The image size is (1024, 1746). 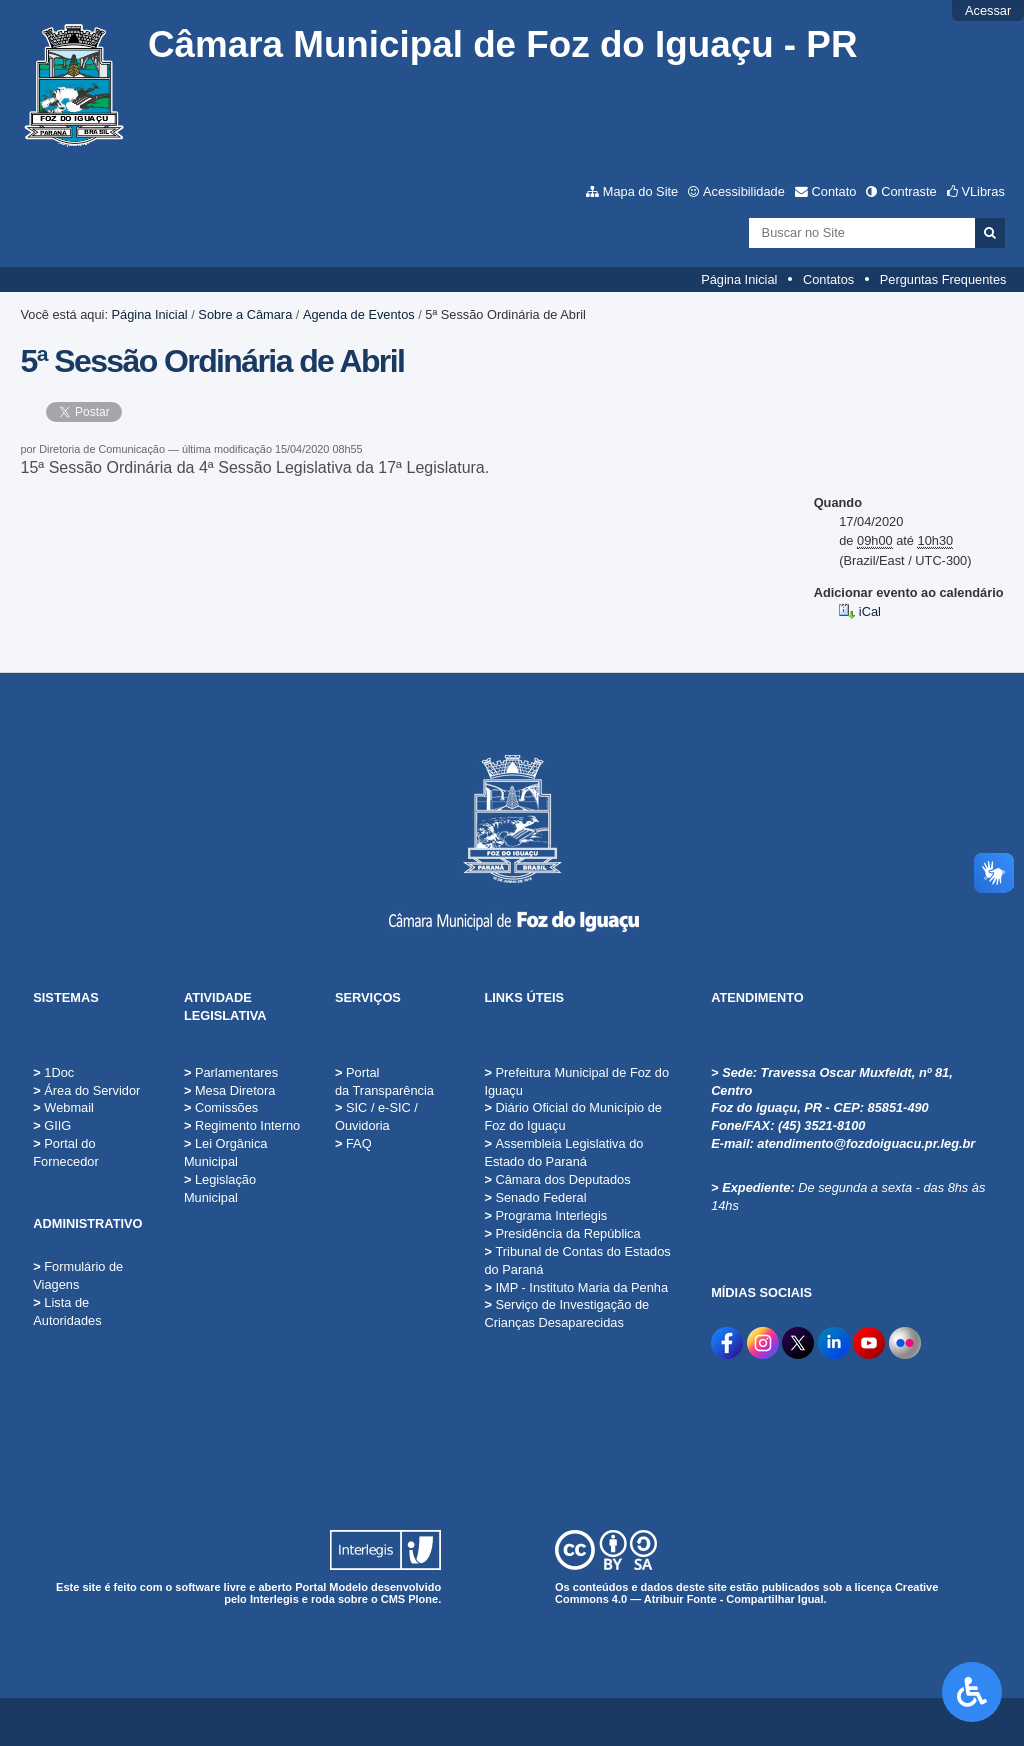 What do you see at coordinates (242, 1125) in the screenshot?
I see `Regimento Interno` at bounding box center [242, 1125].